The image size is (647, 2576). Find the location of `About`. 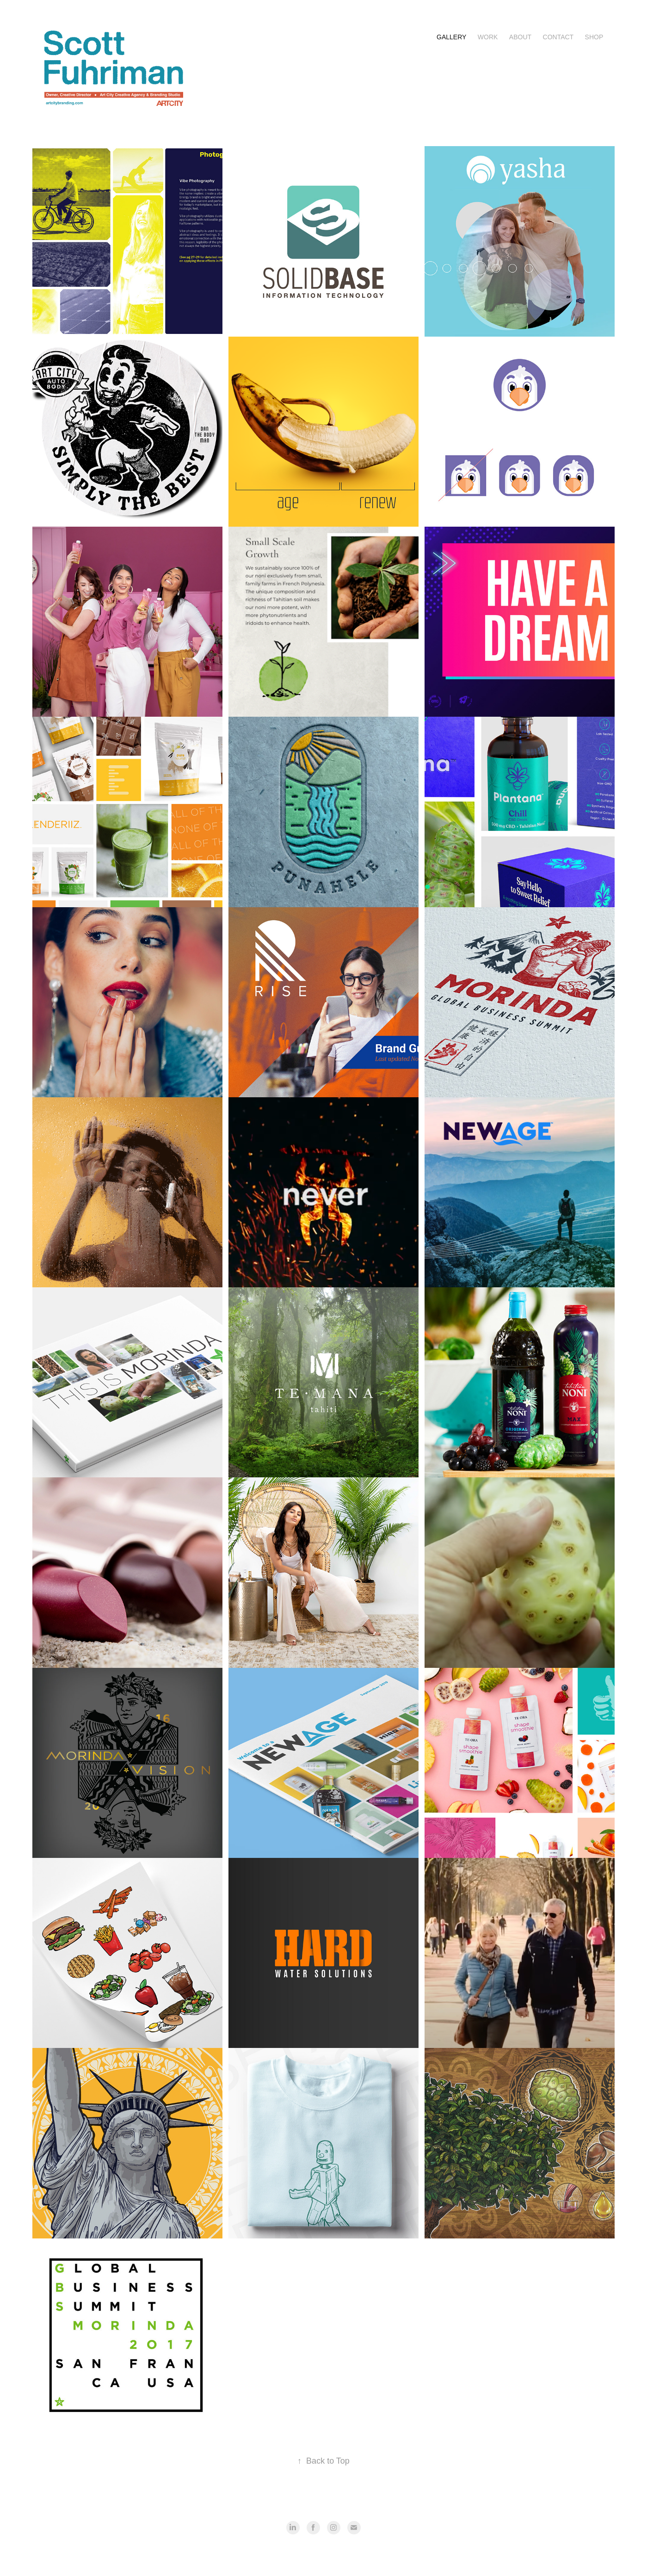

About is located at coordinates (520, 37).